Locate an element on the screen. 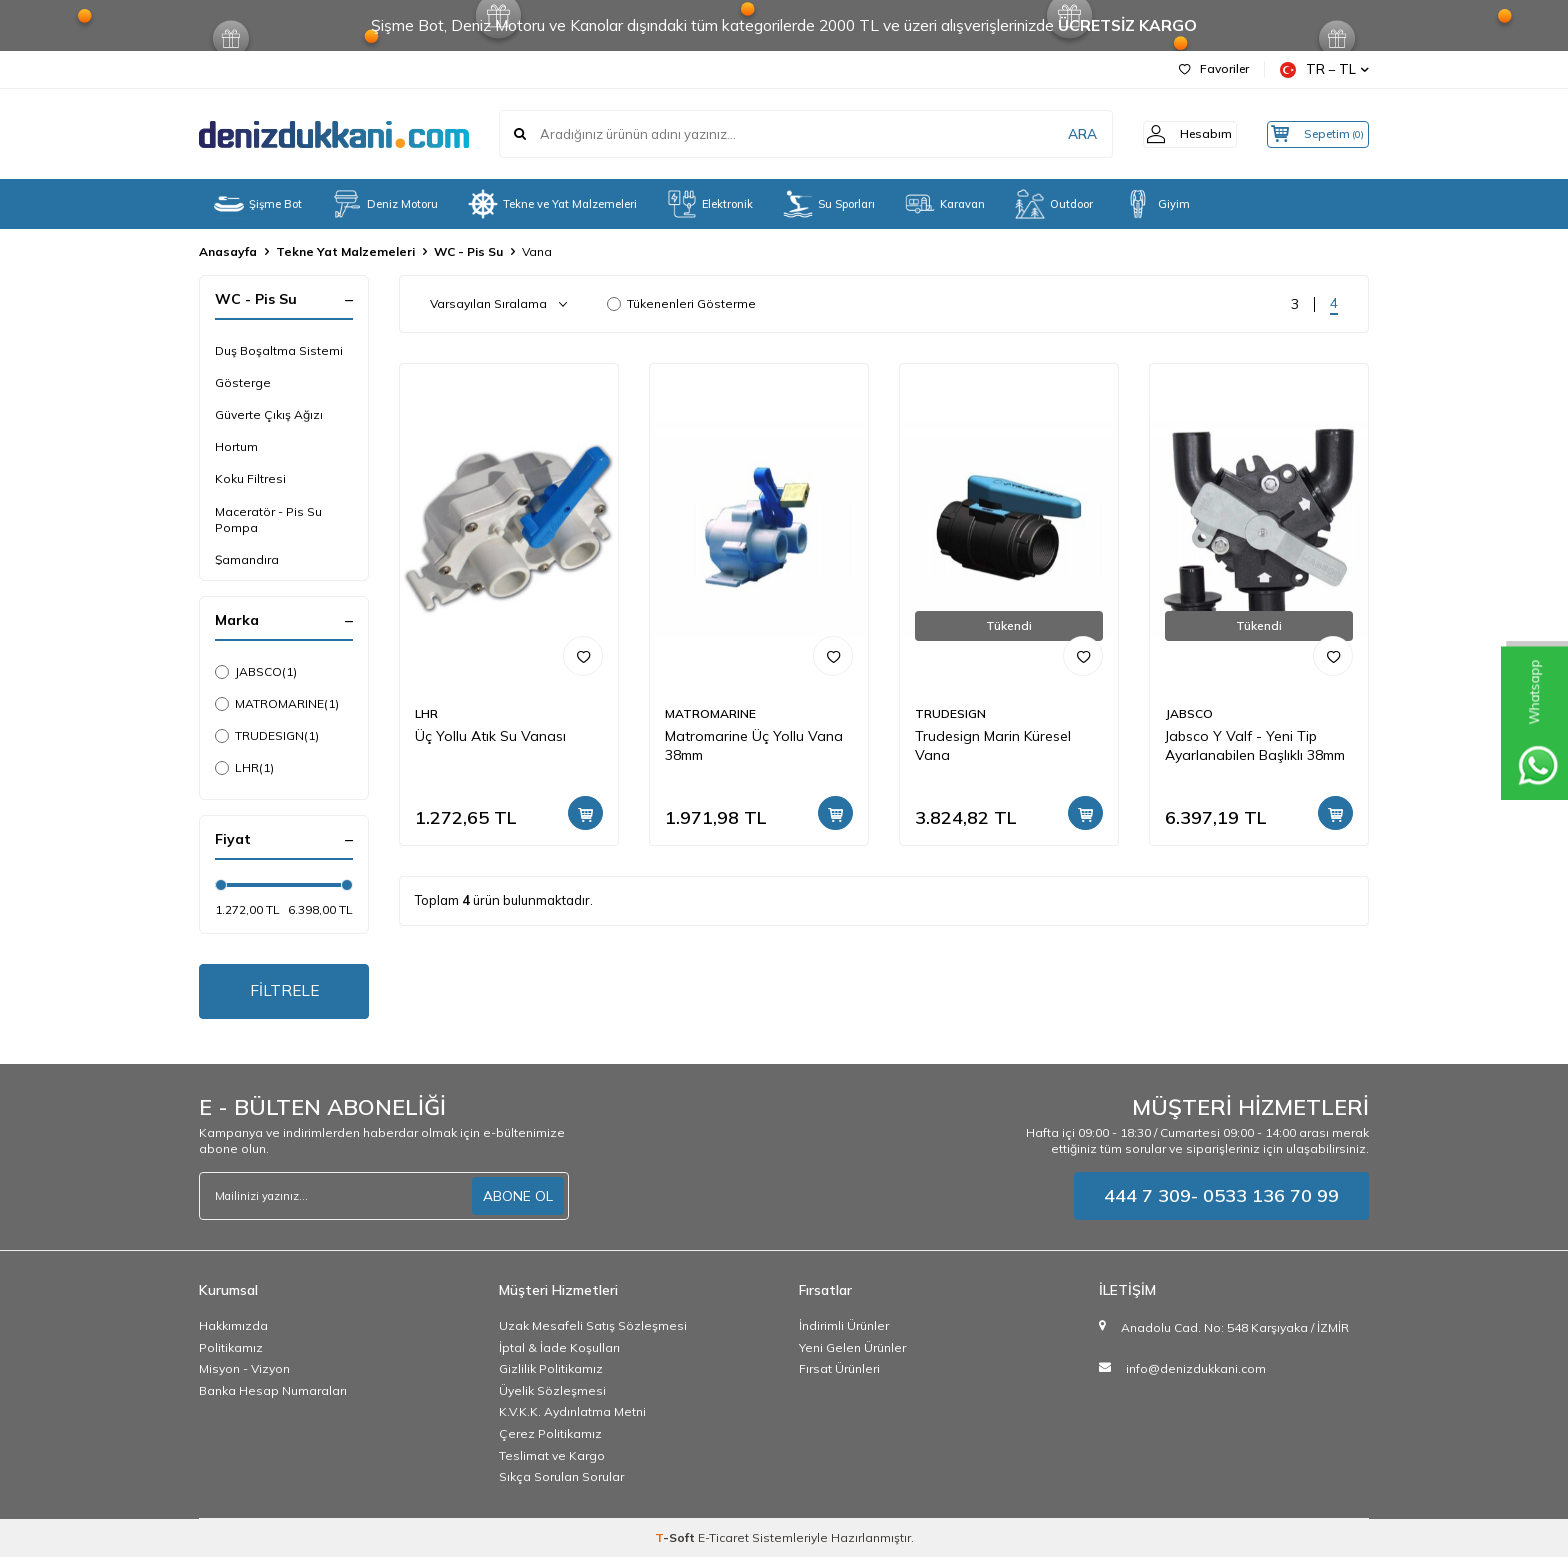  Tekne Yat Malzemeleri is located at coordinates (345, 251).